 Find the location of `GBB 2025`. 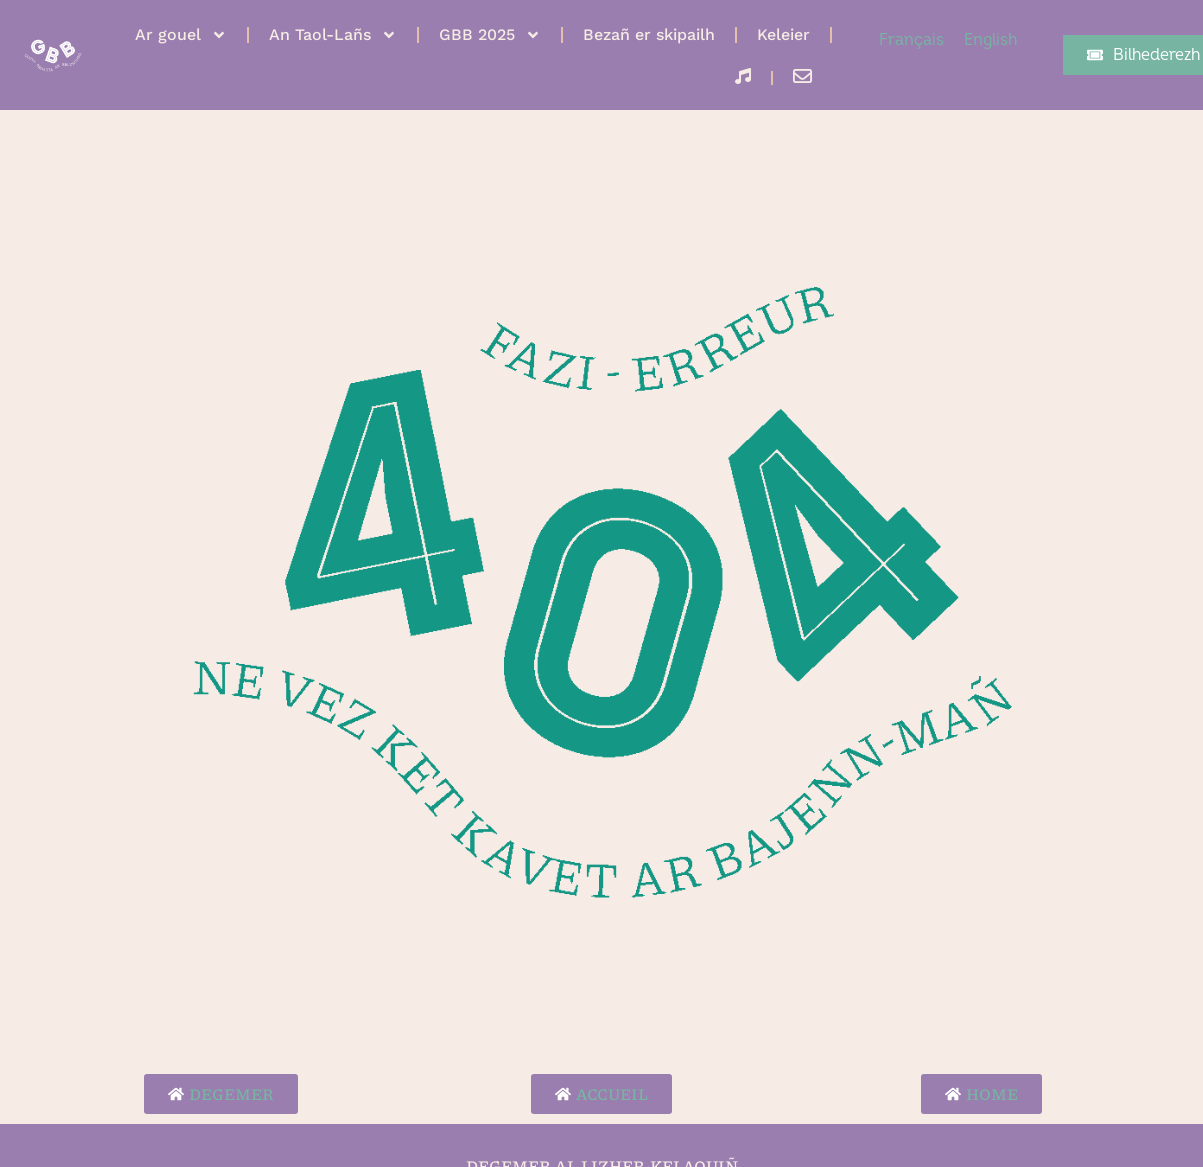

GBB 2025 is located at coordinates (490, 35).